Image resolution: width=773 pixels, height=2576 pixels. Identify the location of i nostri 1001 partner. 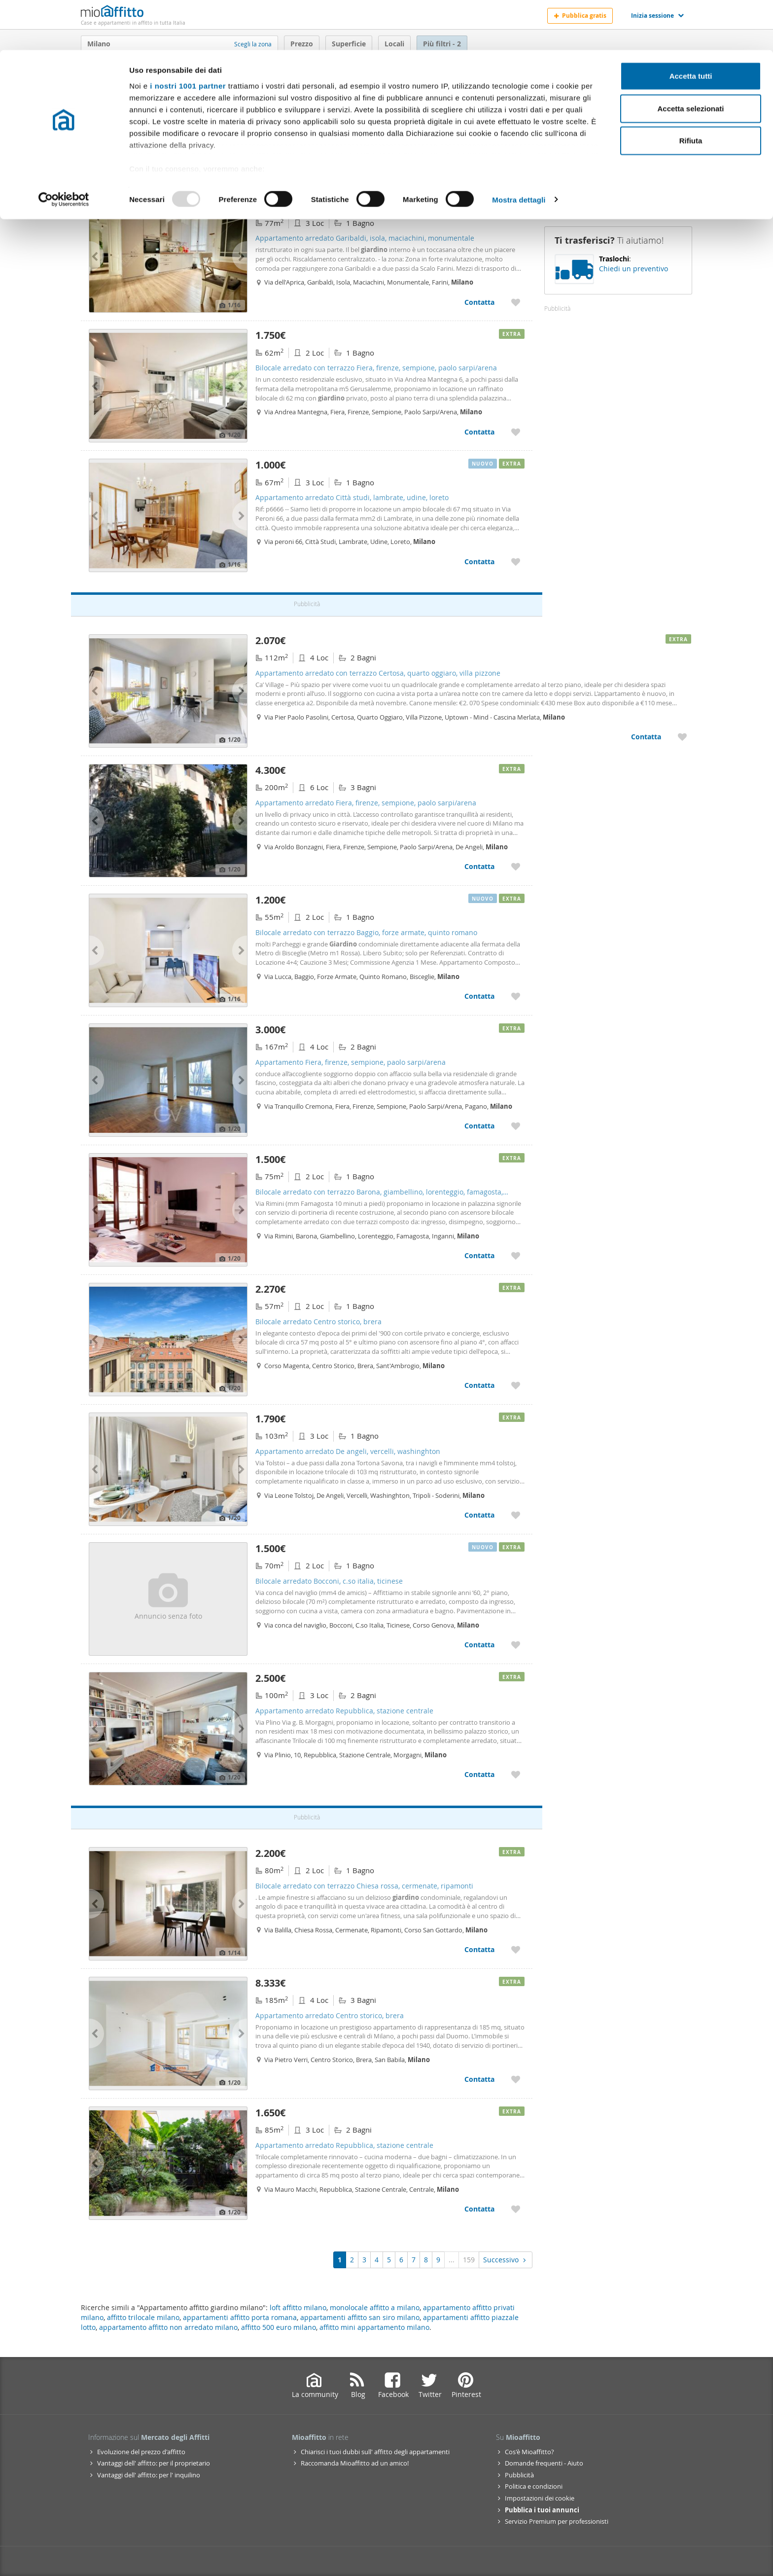
(188, 36).